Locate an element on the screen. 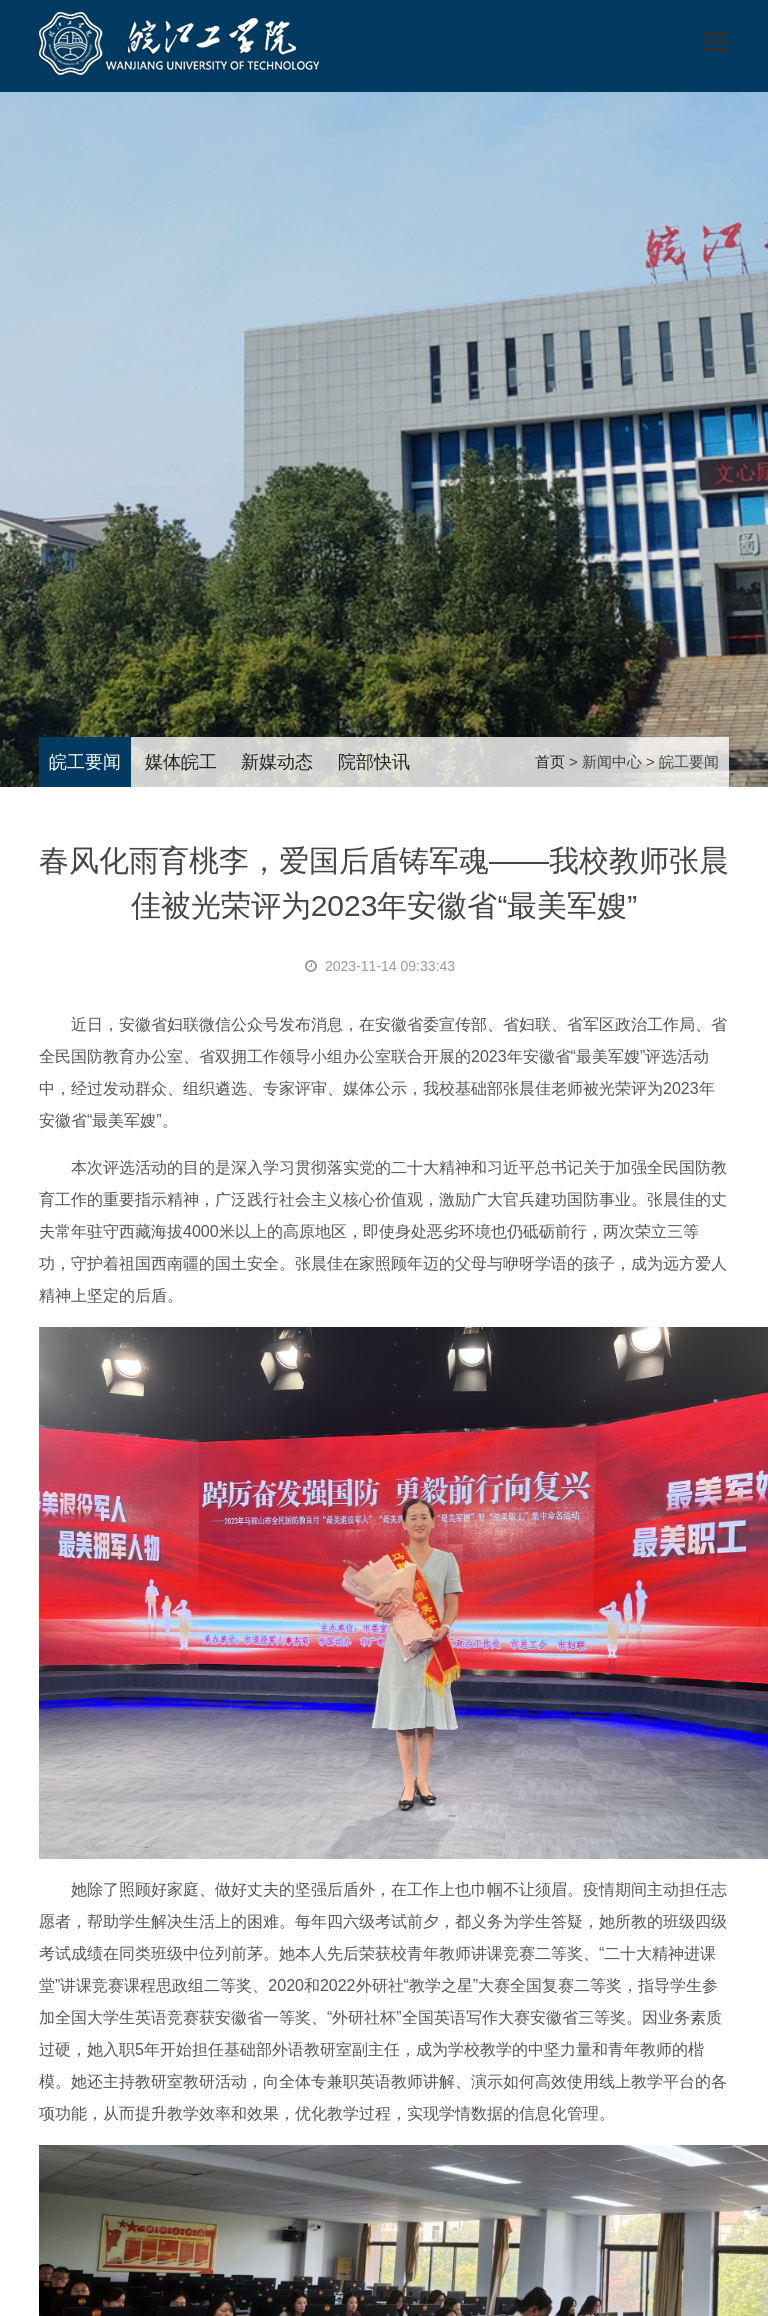 The width and height of the screenshot is (768, 2316). 院部快讯 is located at coordinates (374, 762).